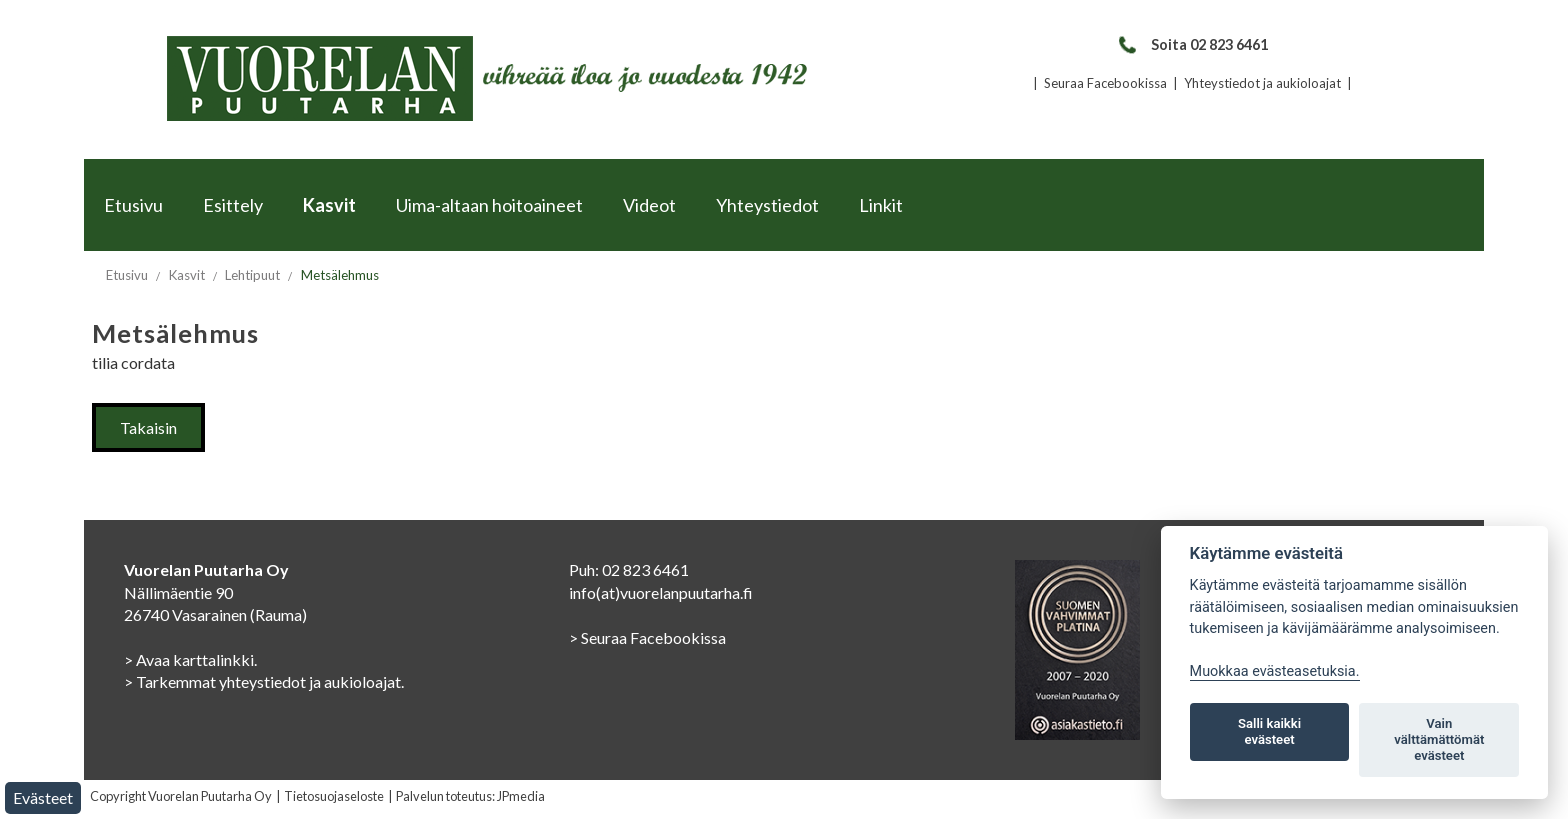  Describe the element at coordinates (1275, 671) in the screenshot. I see `Muokkaa evästeasetuksia. [Evästeasetukset]` at that location.